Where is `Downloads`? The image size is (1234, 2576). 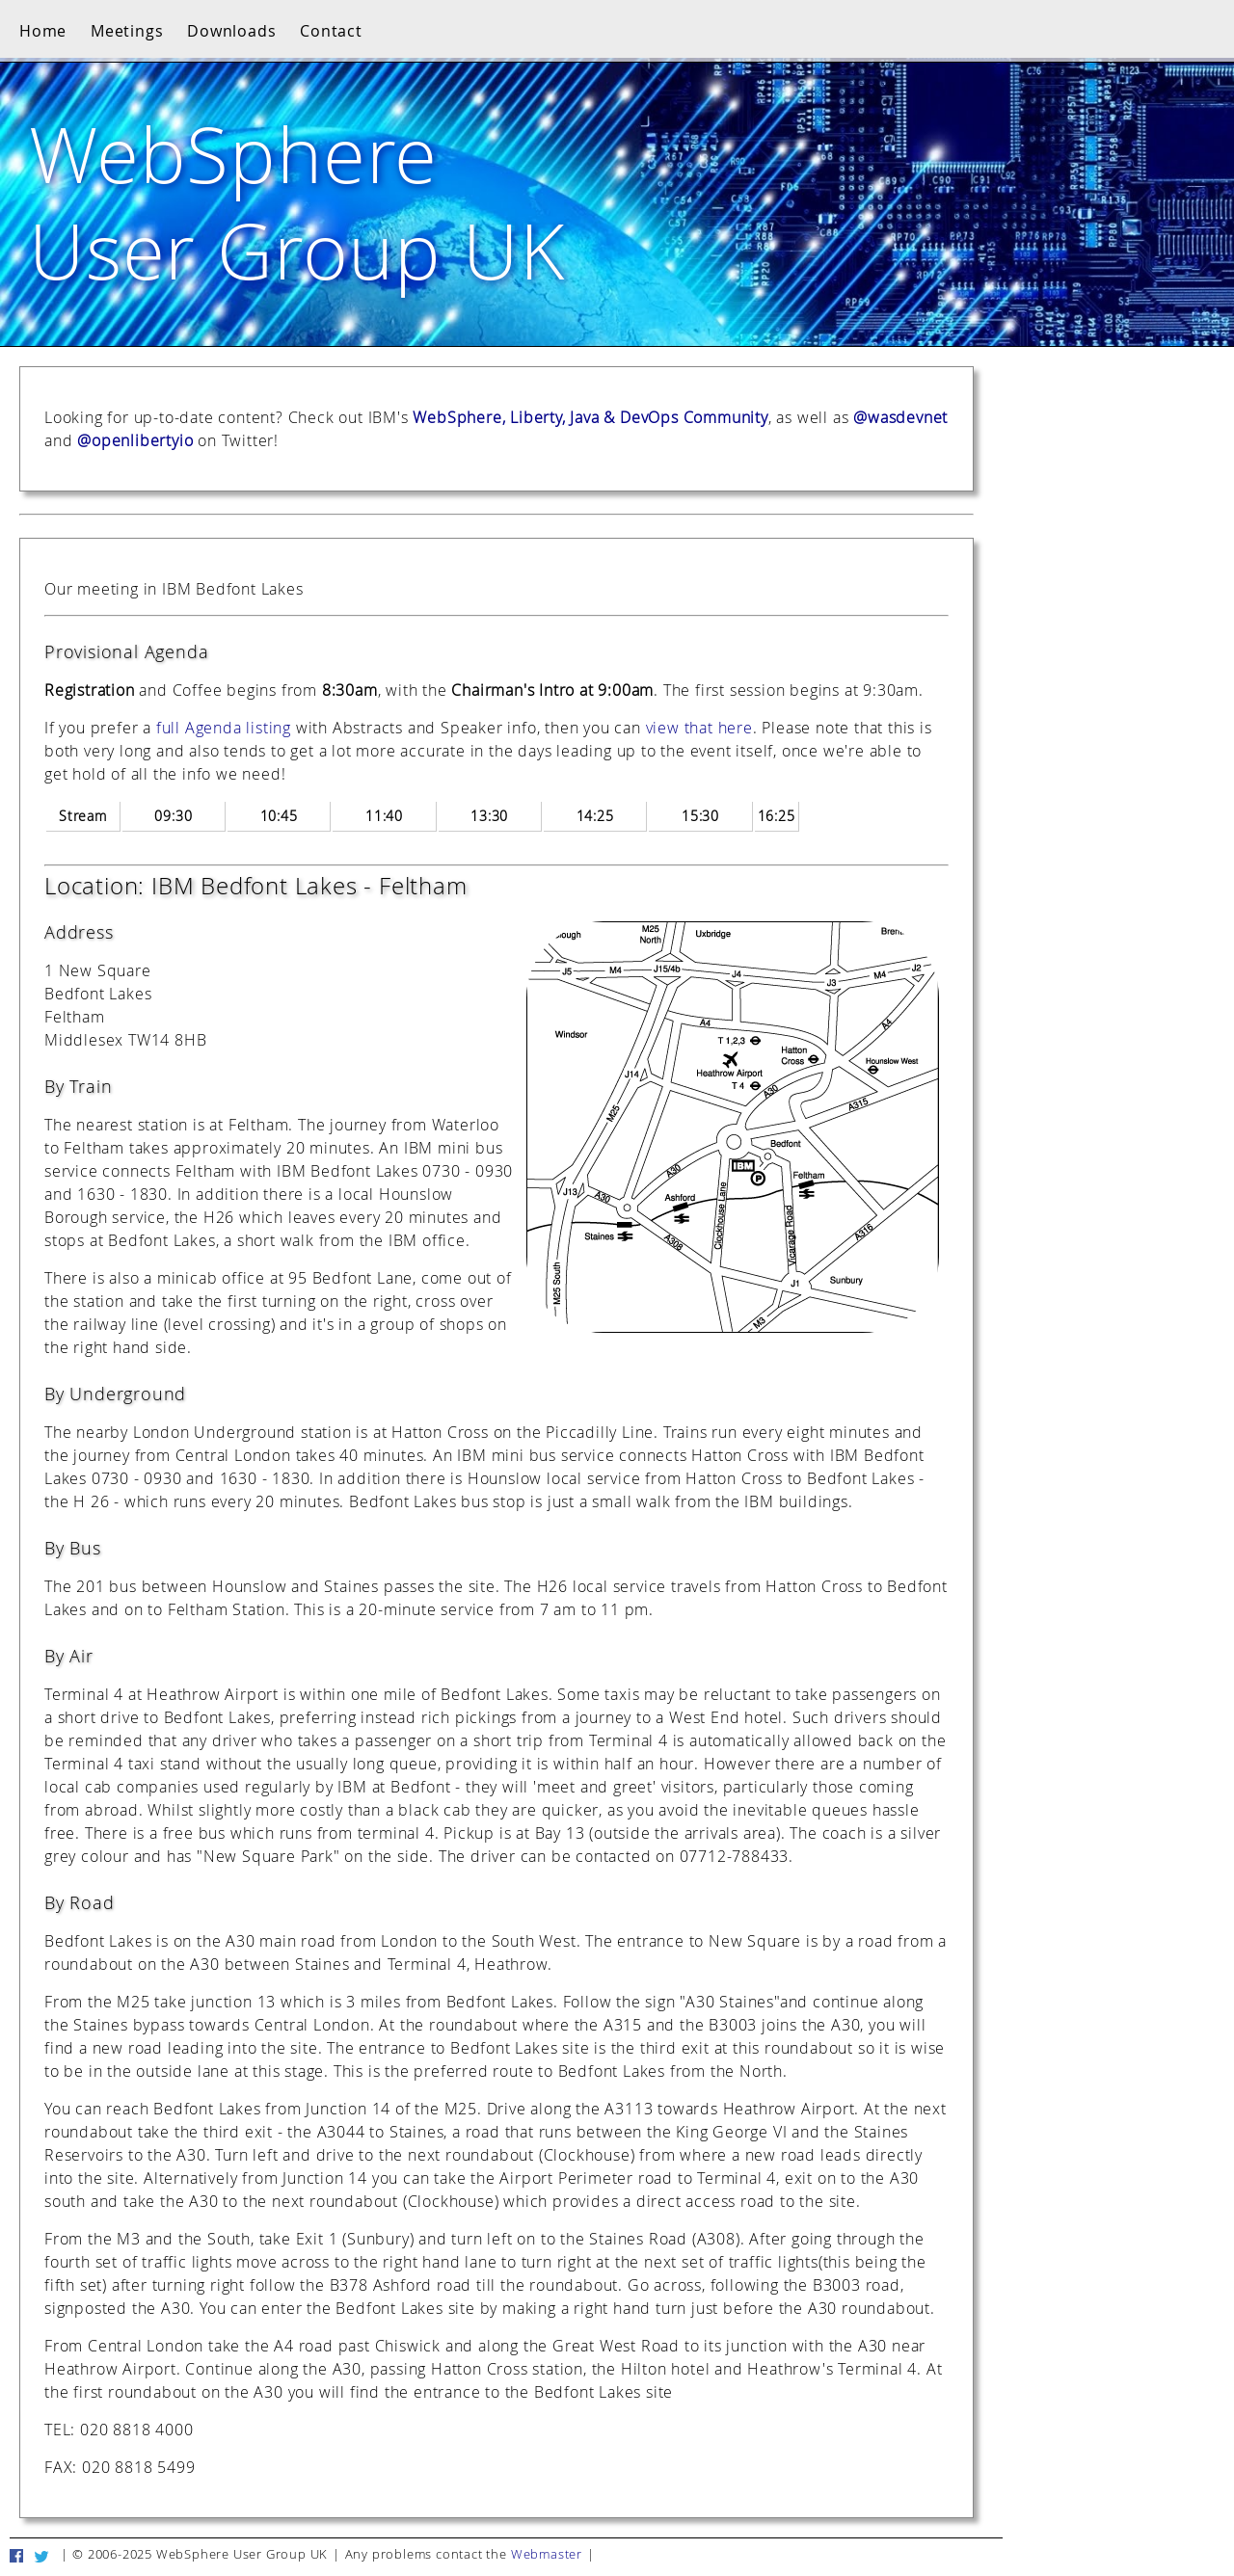
Downloads is located at coordinates (231, 30).